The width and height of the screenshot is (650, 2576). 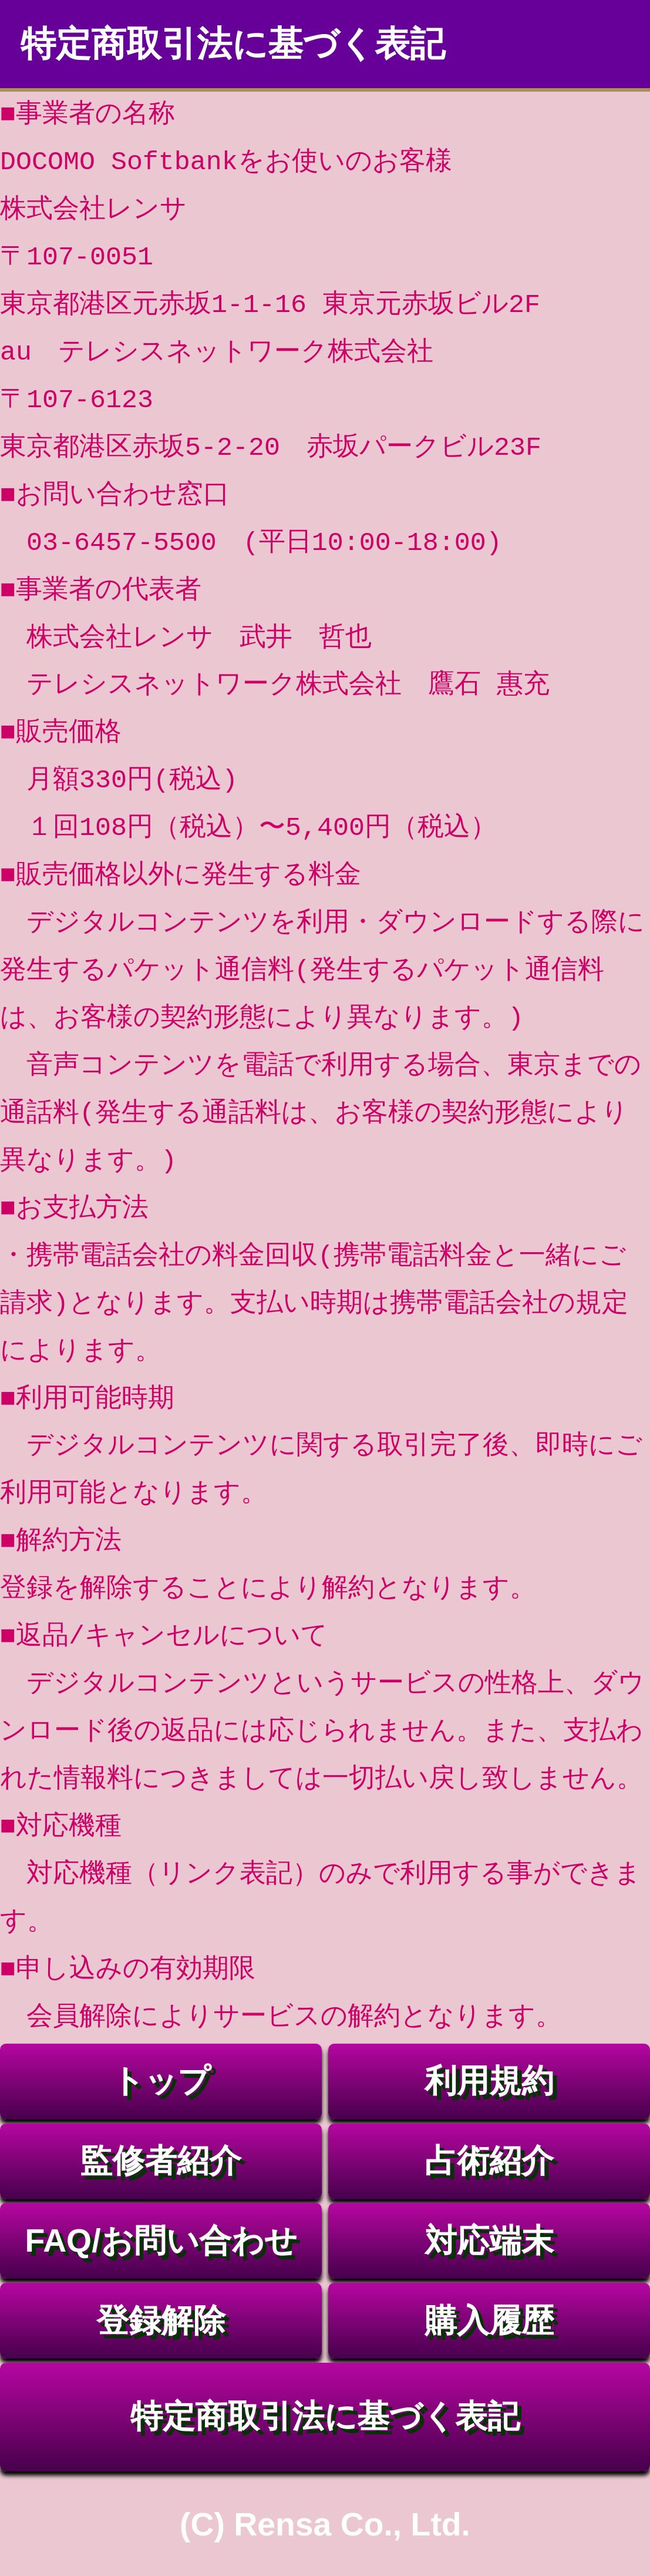 What do you see at coordinates (489, 2160) in the screenshot?
I see `占術紹介` at bounding box center [489, 2160].